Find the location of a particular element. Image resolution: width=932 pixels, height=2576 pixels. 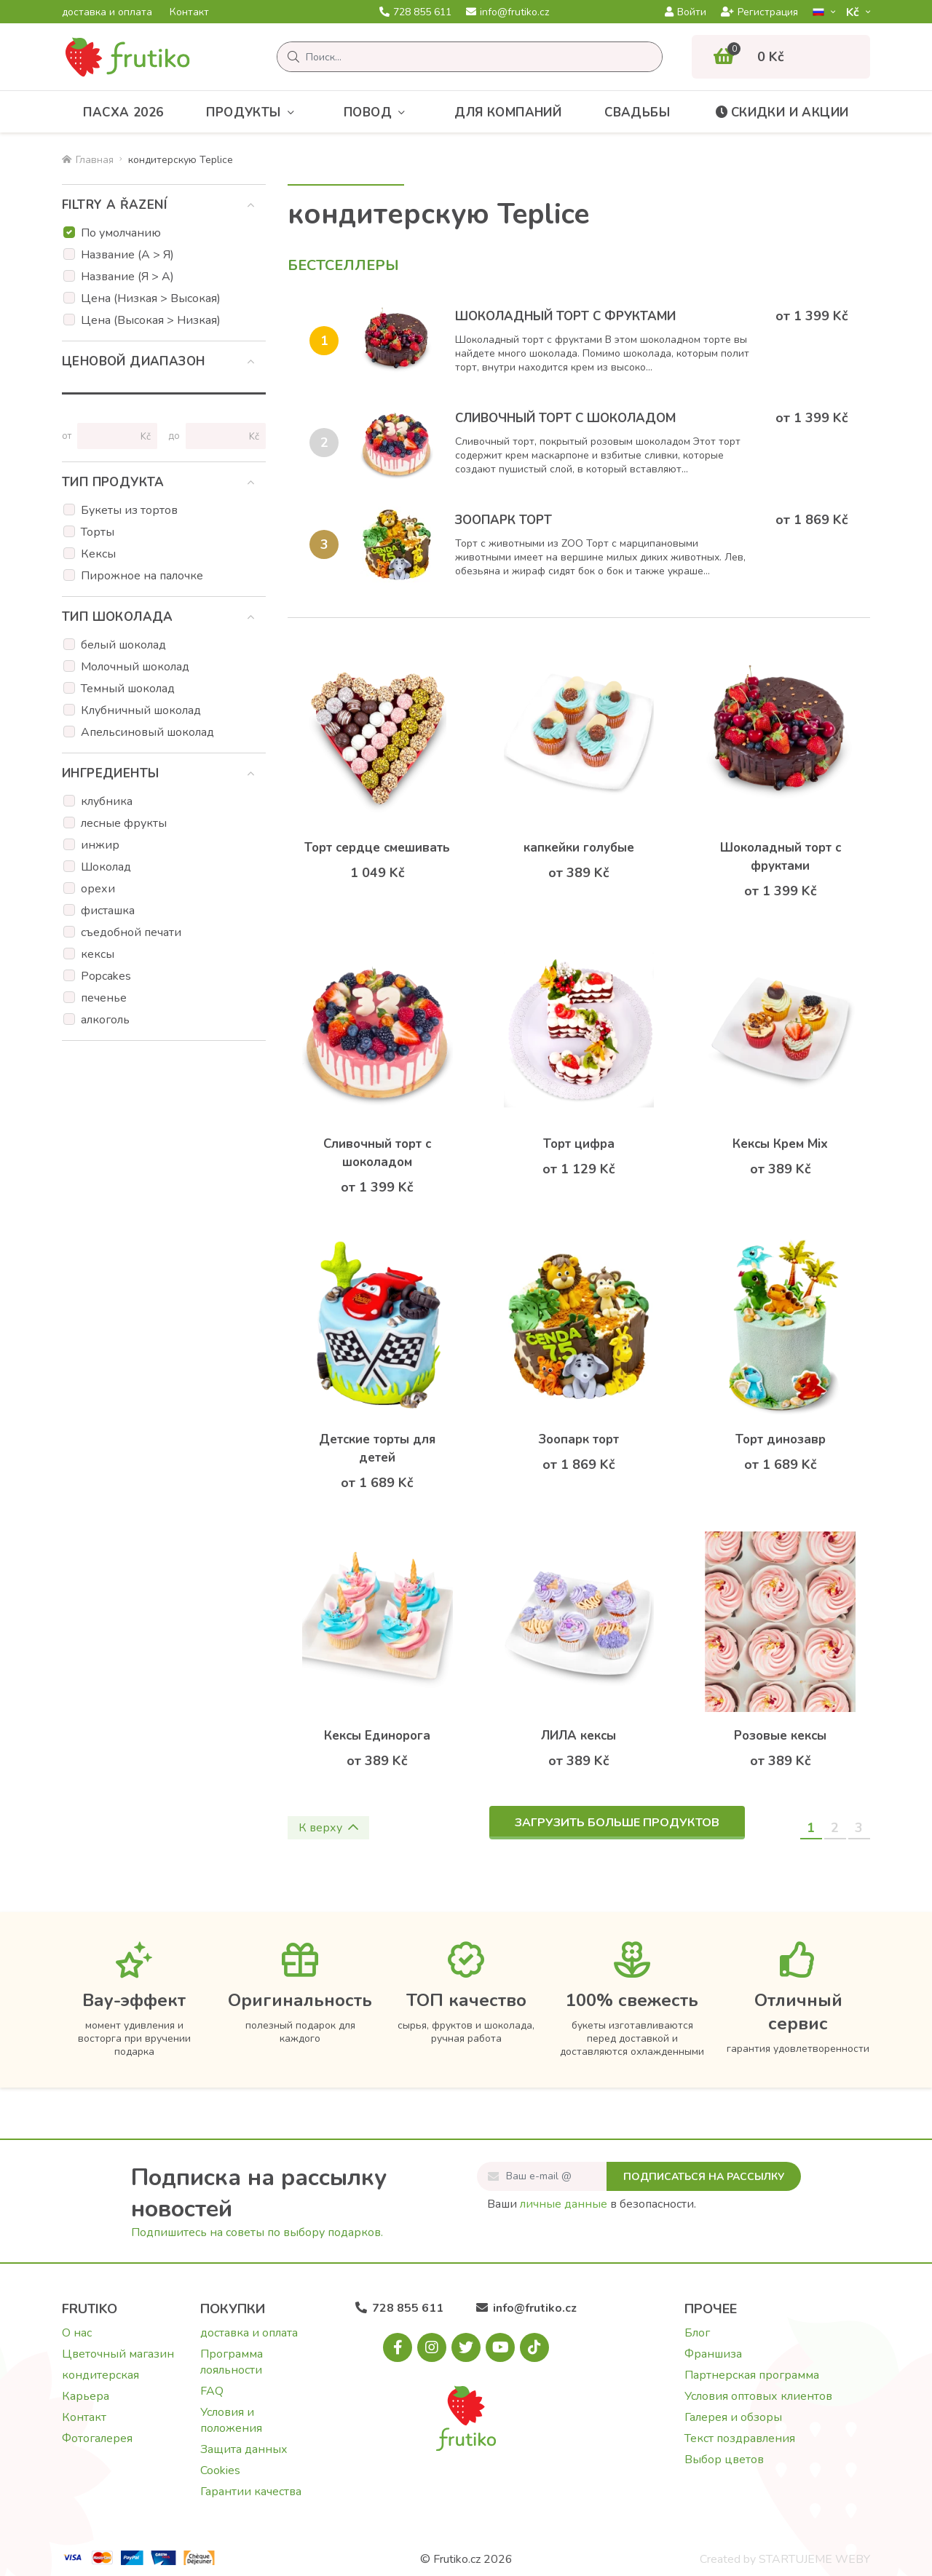

Ваши в безопасности. is located at coordinates (591, 2204).